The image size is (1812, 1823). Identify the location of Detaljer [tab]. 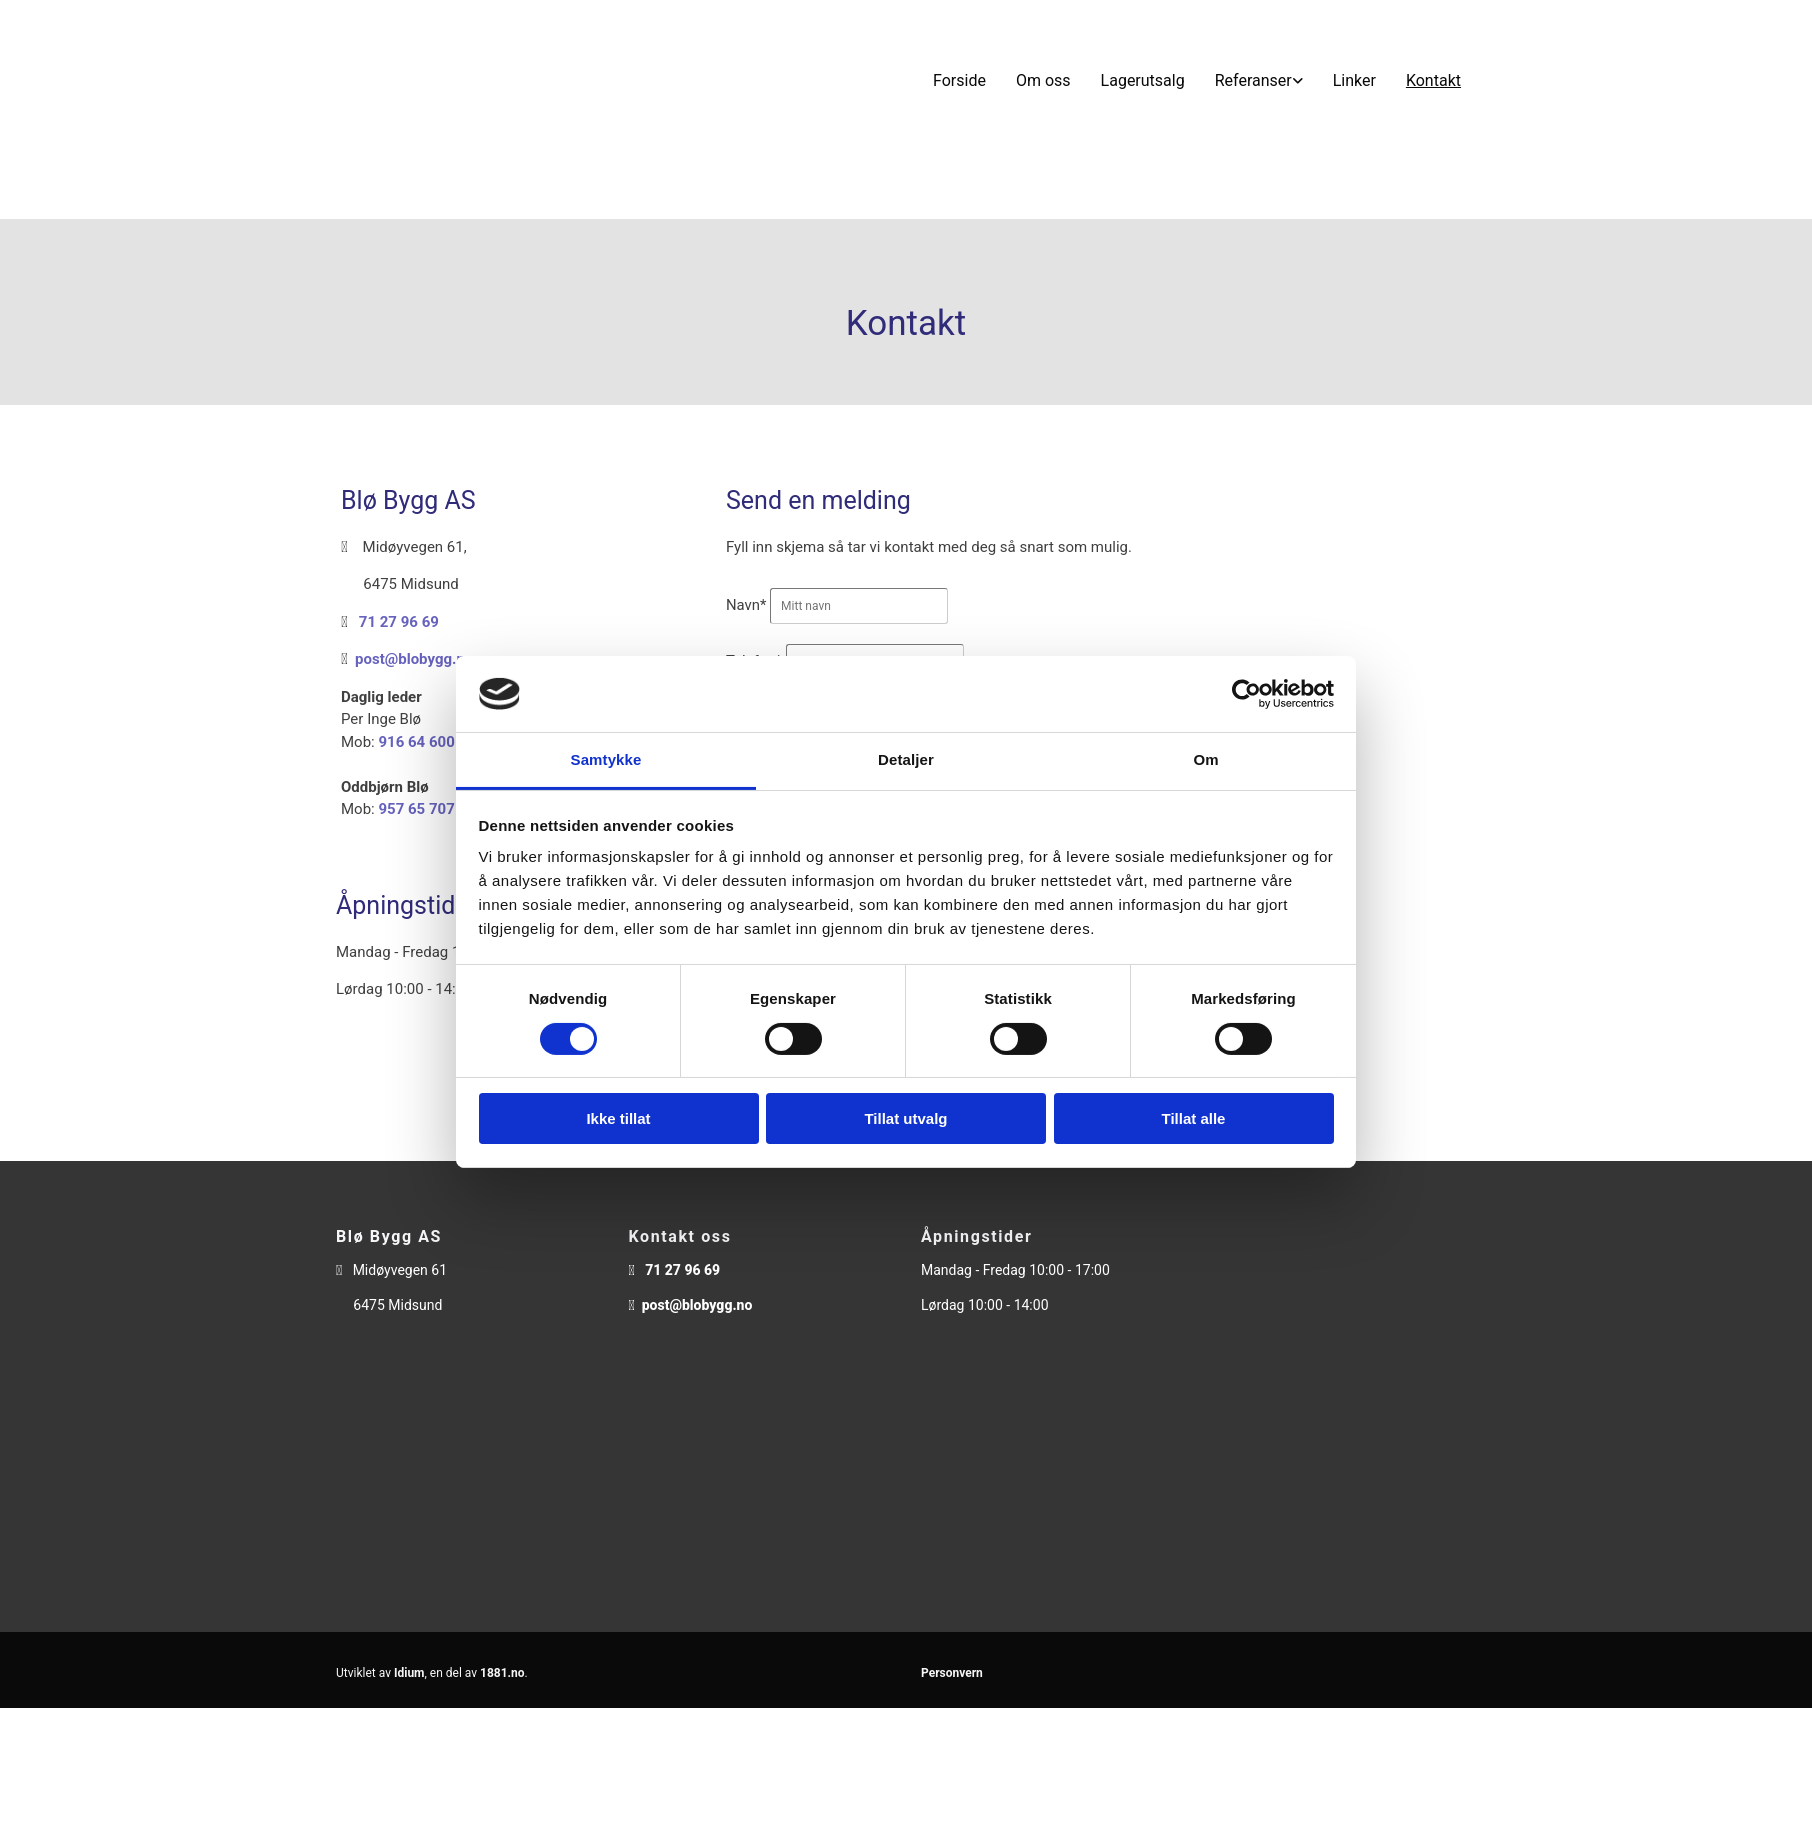
(906, 759).